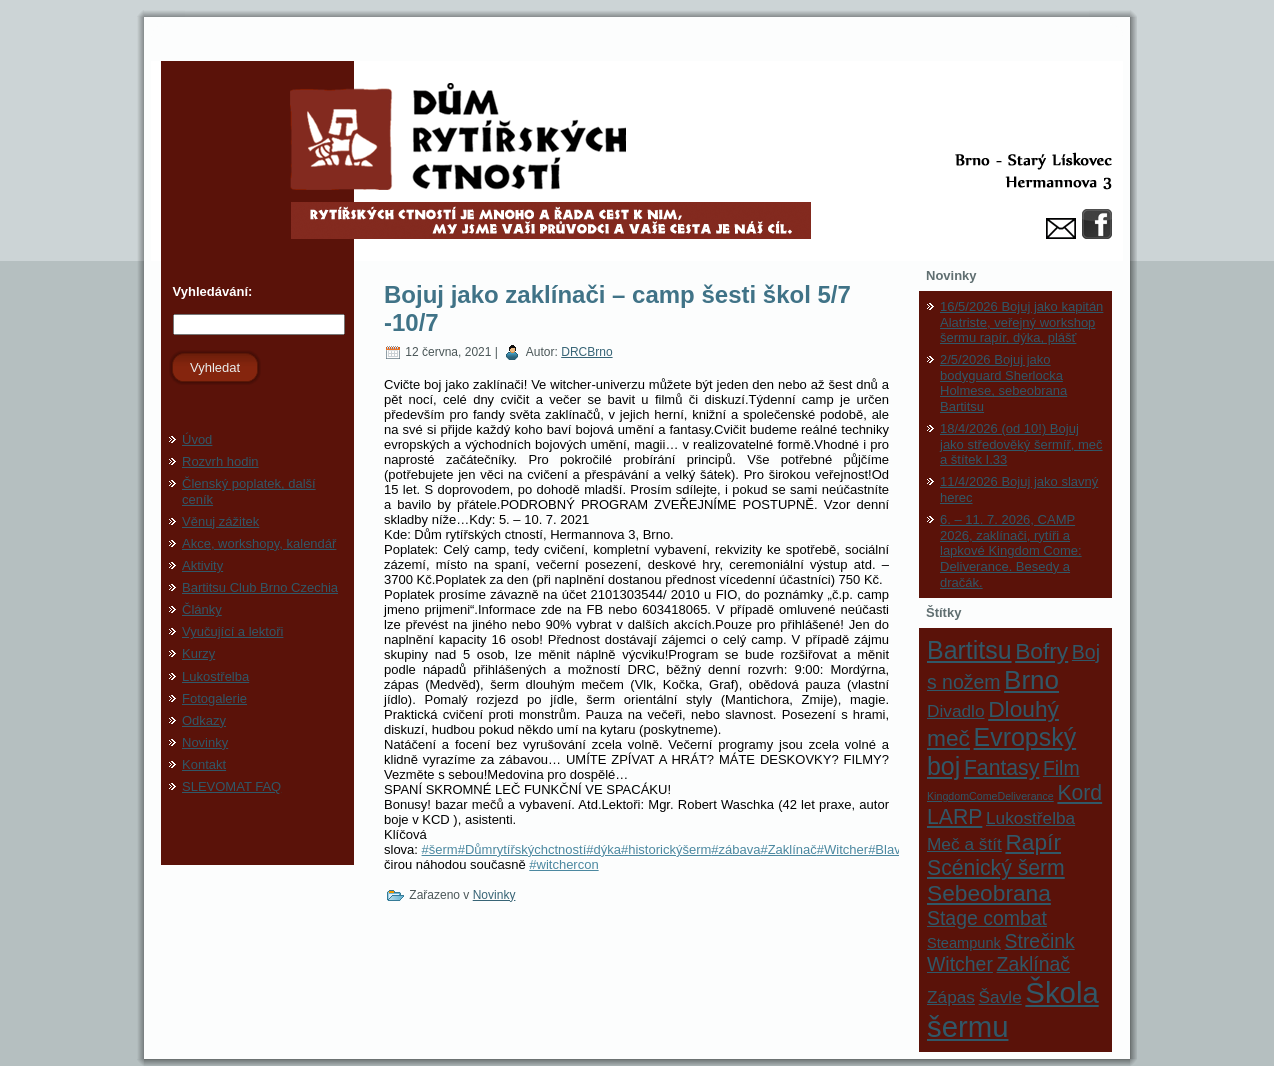 The height and width of the screenshot is (1066, 1274). Describe the element at coordinates (896, 849) in the screenshot. I see `#Blavicon` at that location.